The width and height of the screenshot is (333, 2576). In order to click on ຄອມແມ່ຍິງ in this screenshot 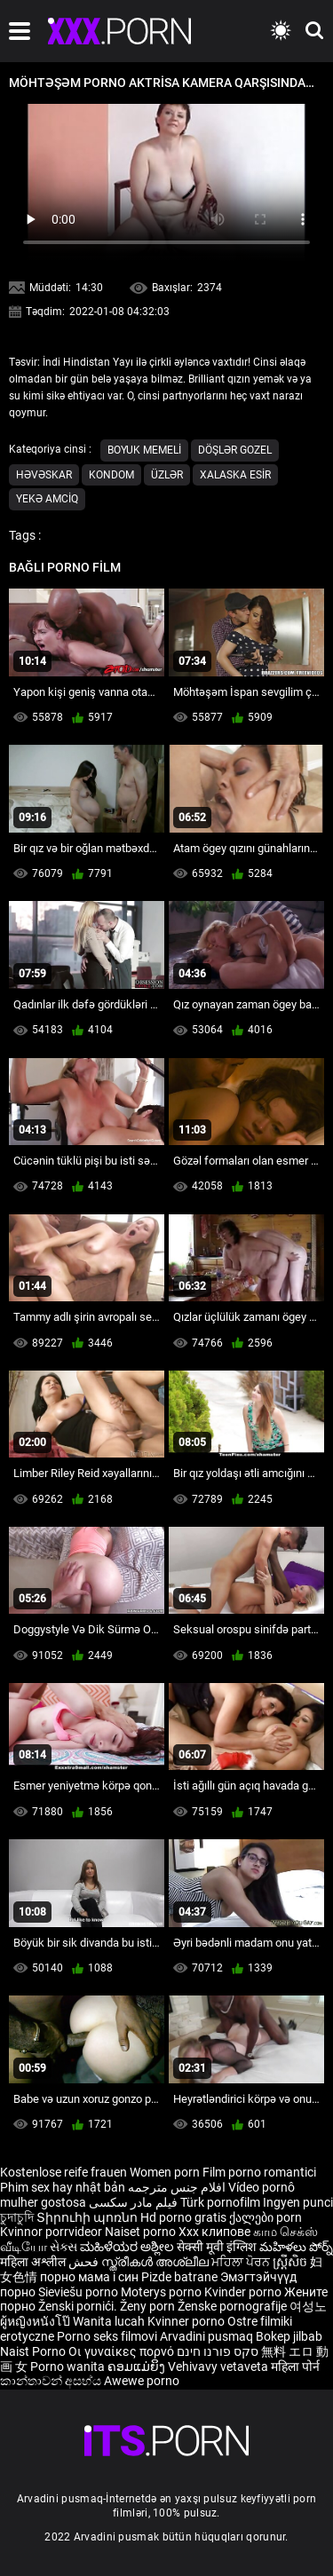, I will do `click(137, 2366)`.